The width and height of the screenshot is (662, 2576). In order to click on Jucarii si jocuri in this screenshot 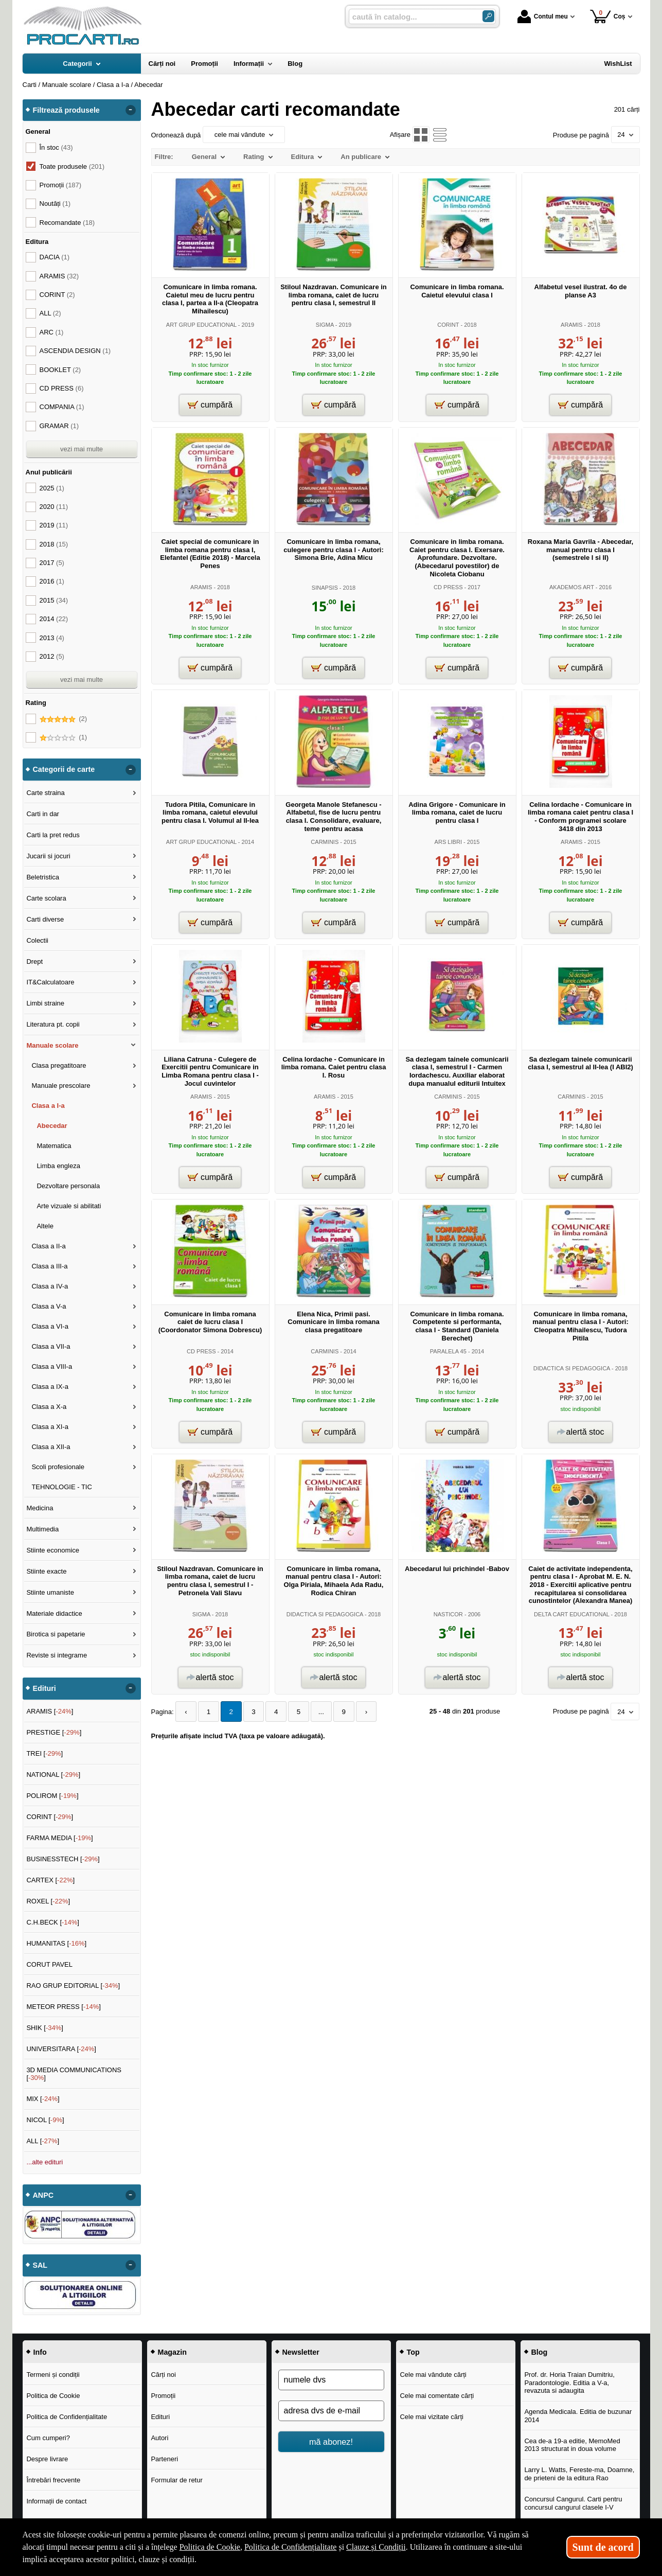, I will do `click(48, 856)`.